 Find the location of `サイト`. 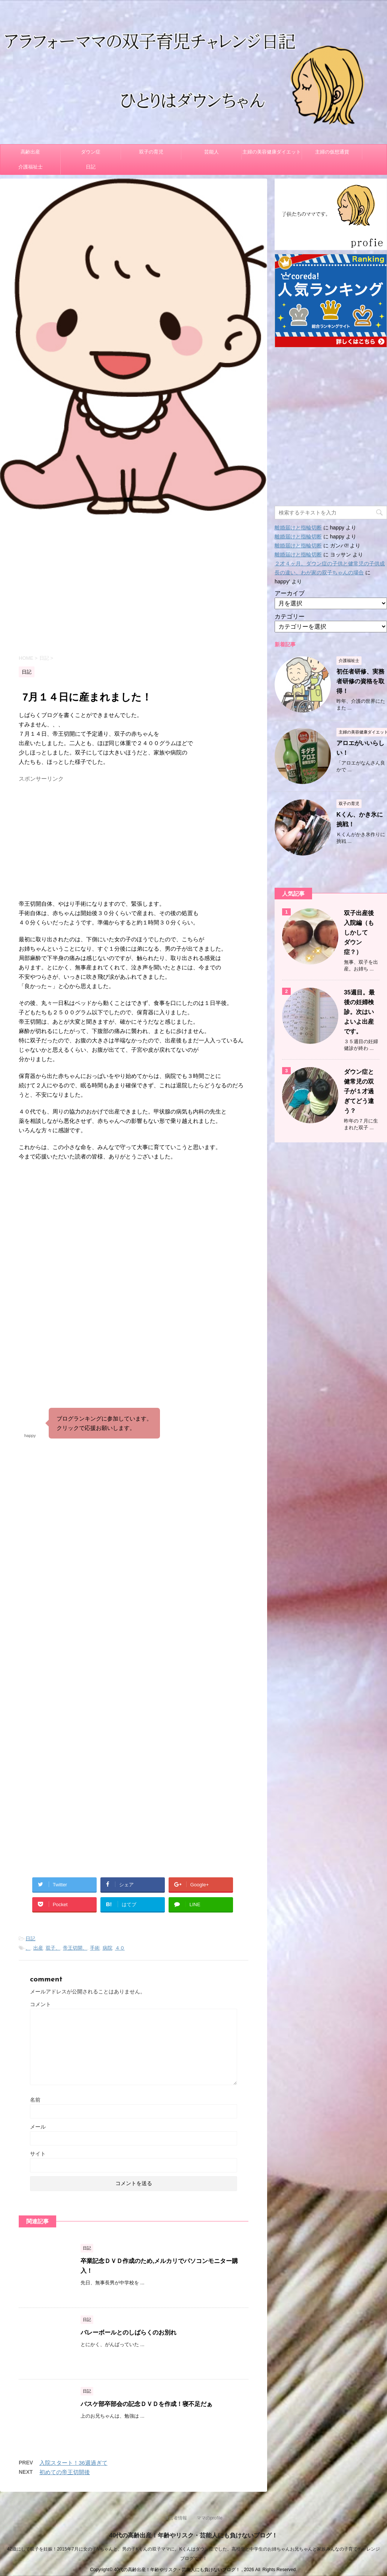

サイト is located at coordinates (38, 2154).